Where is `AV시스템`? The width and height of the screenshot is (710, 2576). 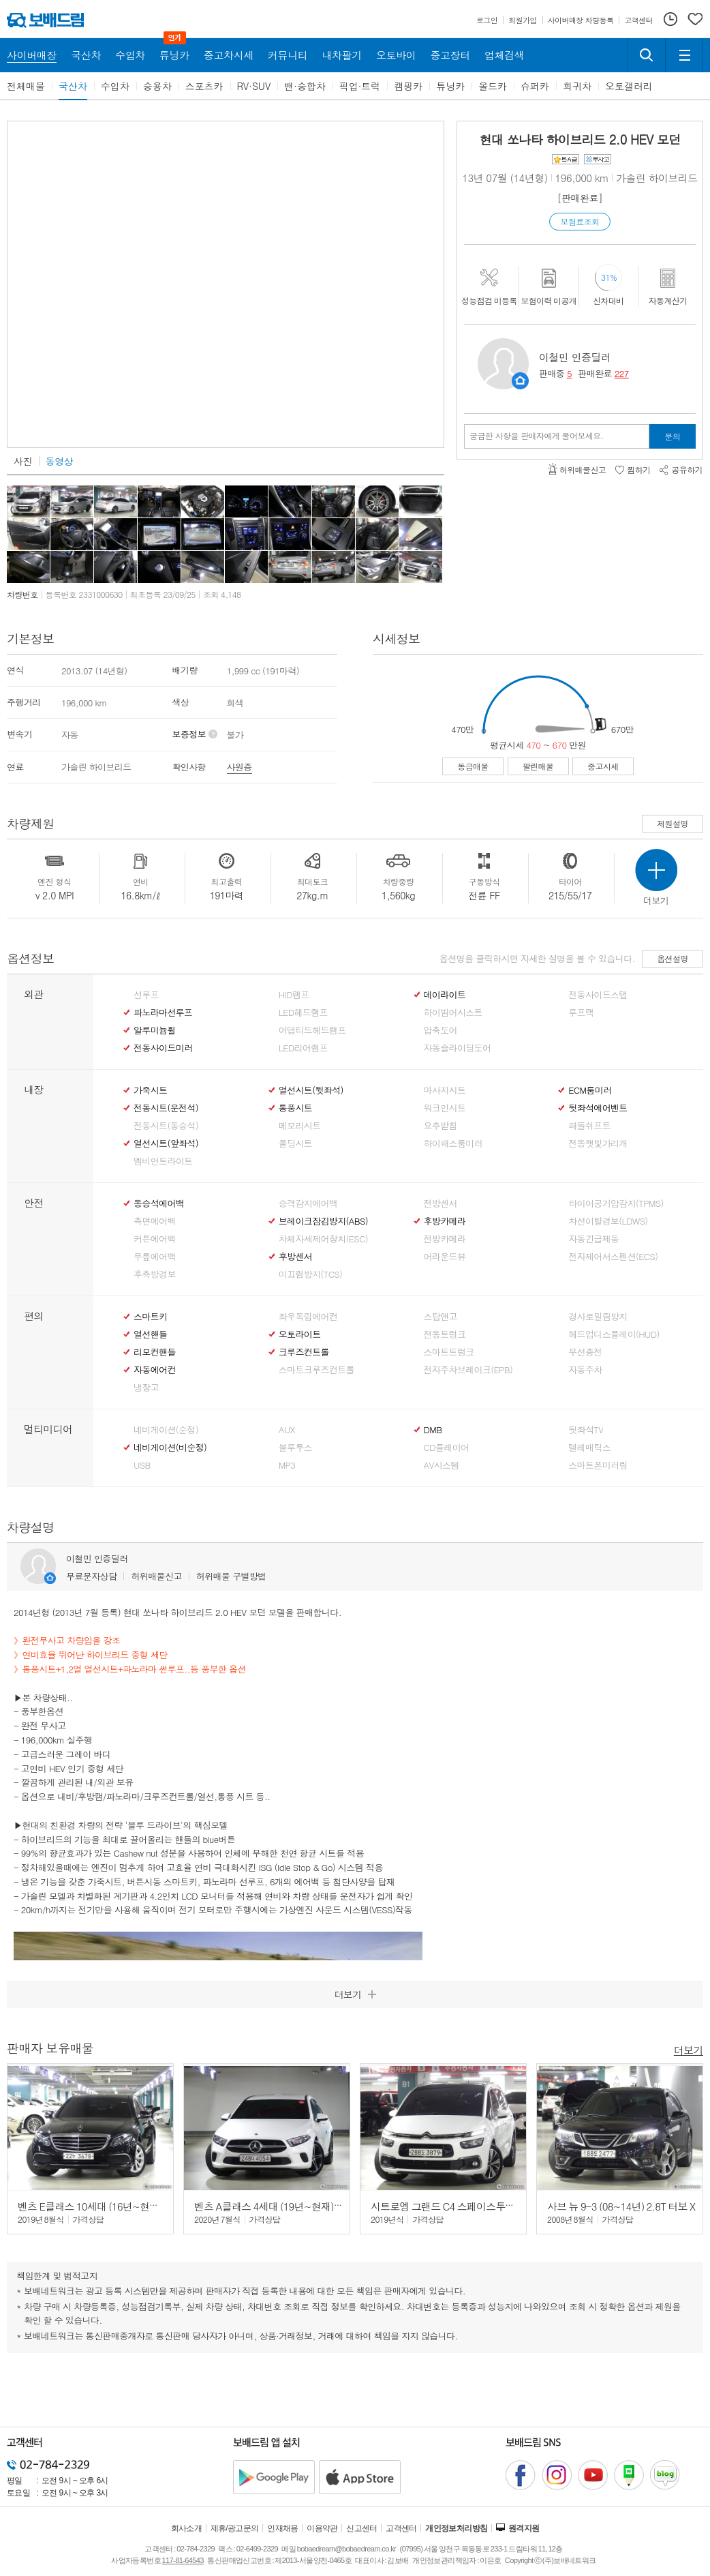
AV시스템 is located at coordinates (441, 1465).